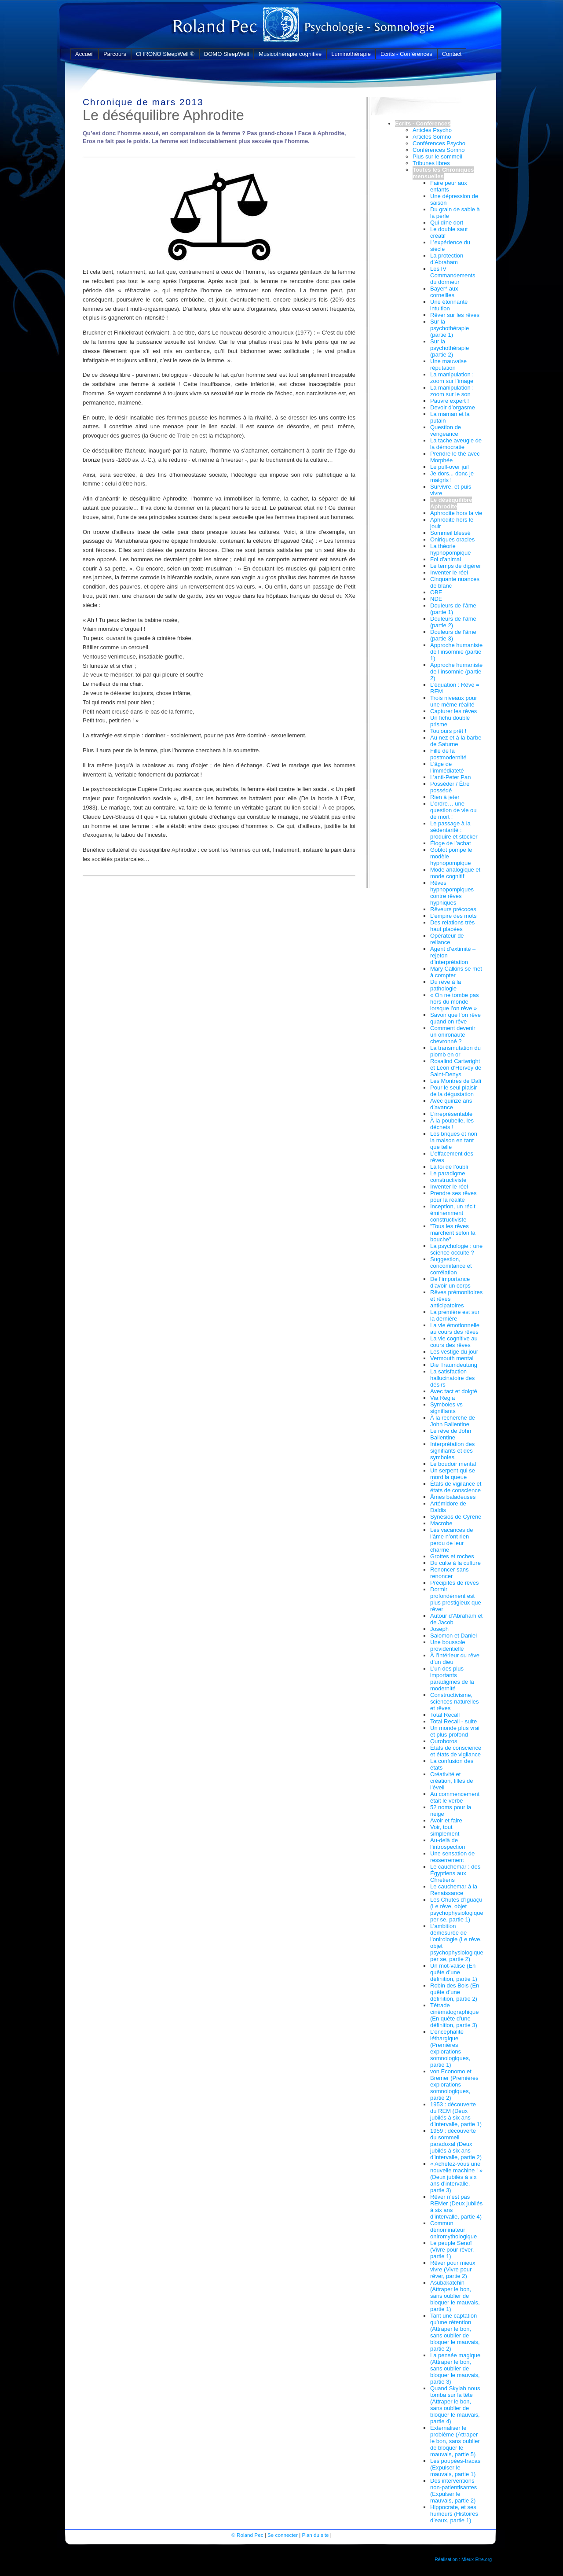  Describe the element at coordinates (436, 592) in the screenshot. I see `OBE` at that location.